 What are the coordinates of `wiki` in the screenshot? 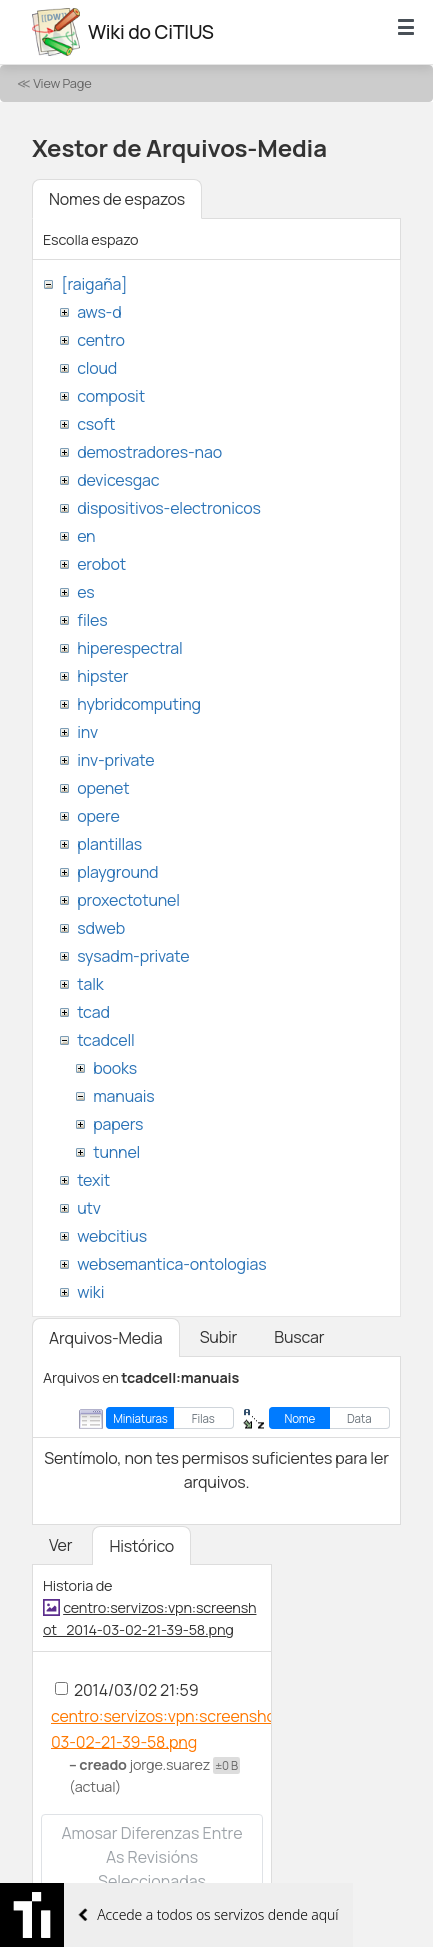 It's located at (90, 1292).